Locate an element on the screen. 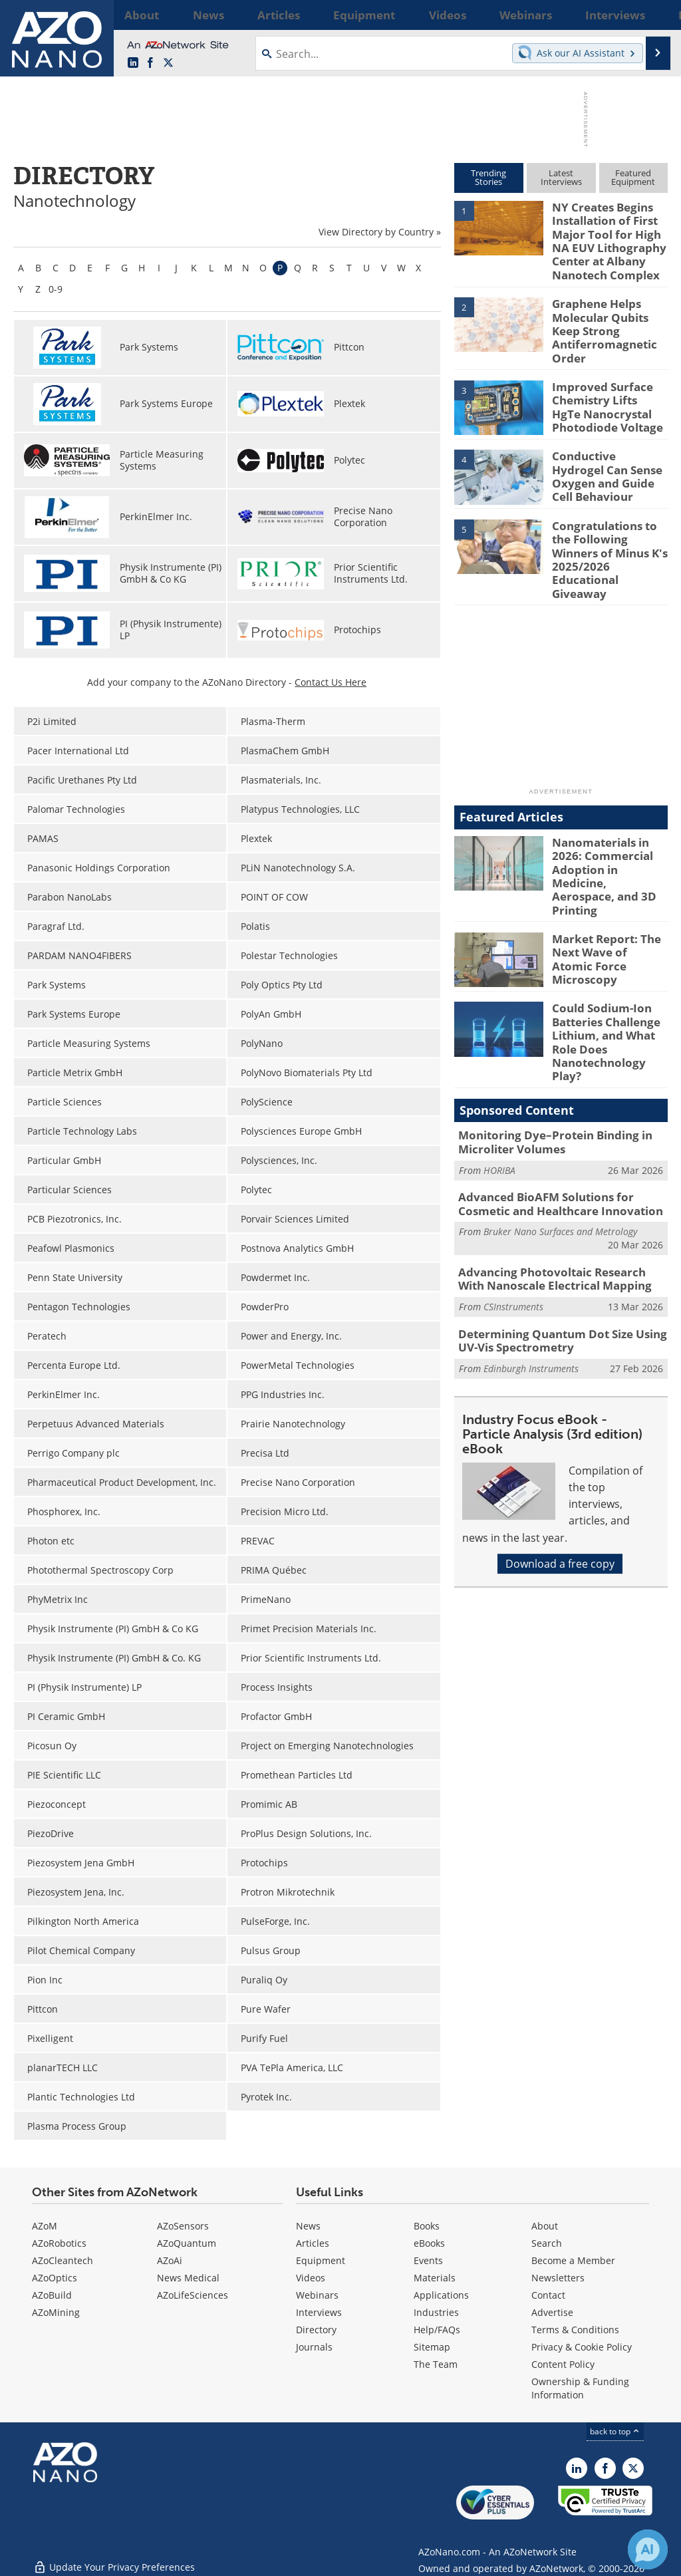 This screenshot has width=681, height=2576. [Chat with Azthena] is located at coordinates (648, 2549).